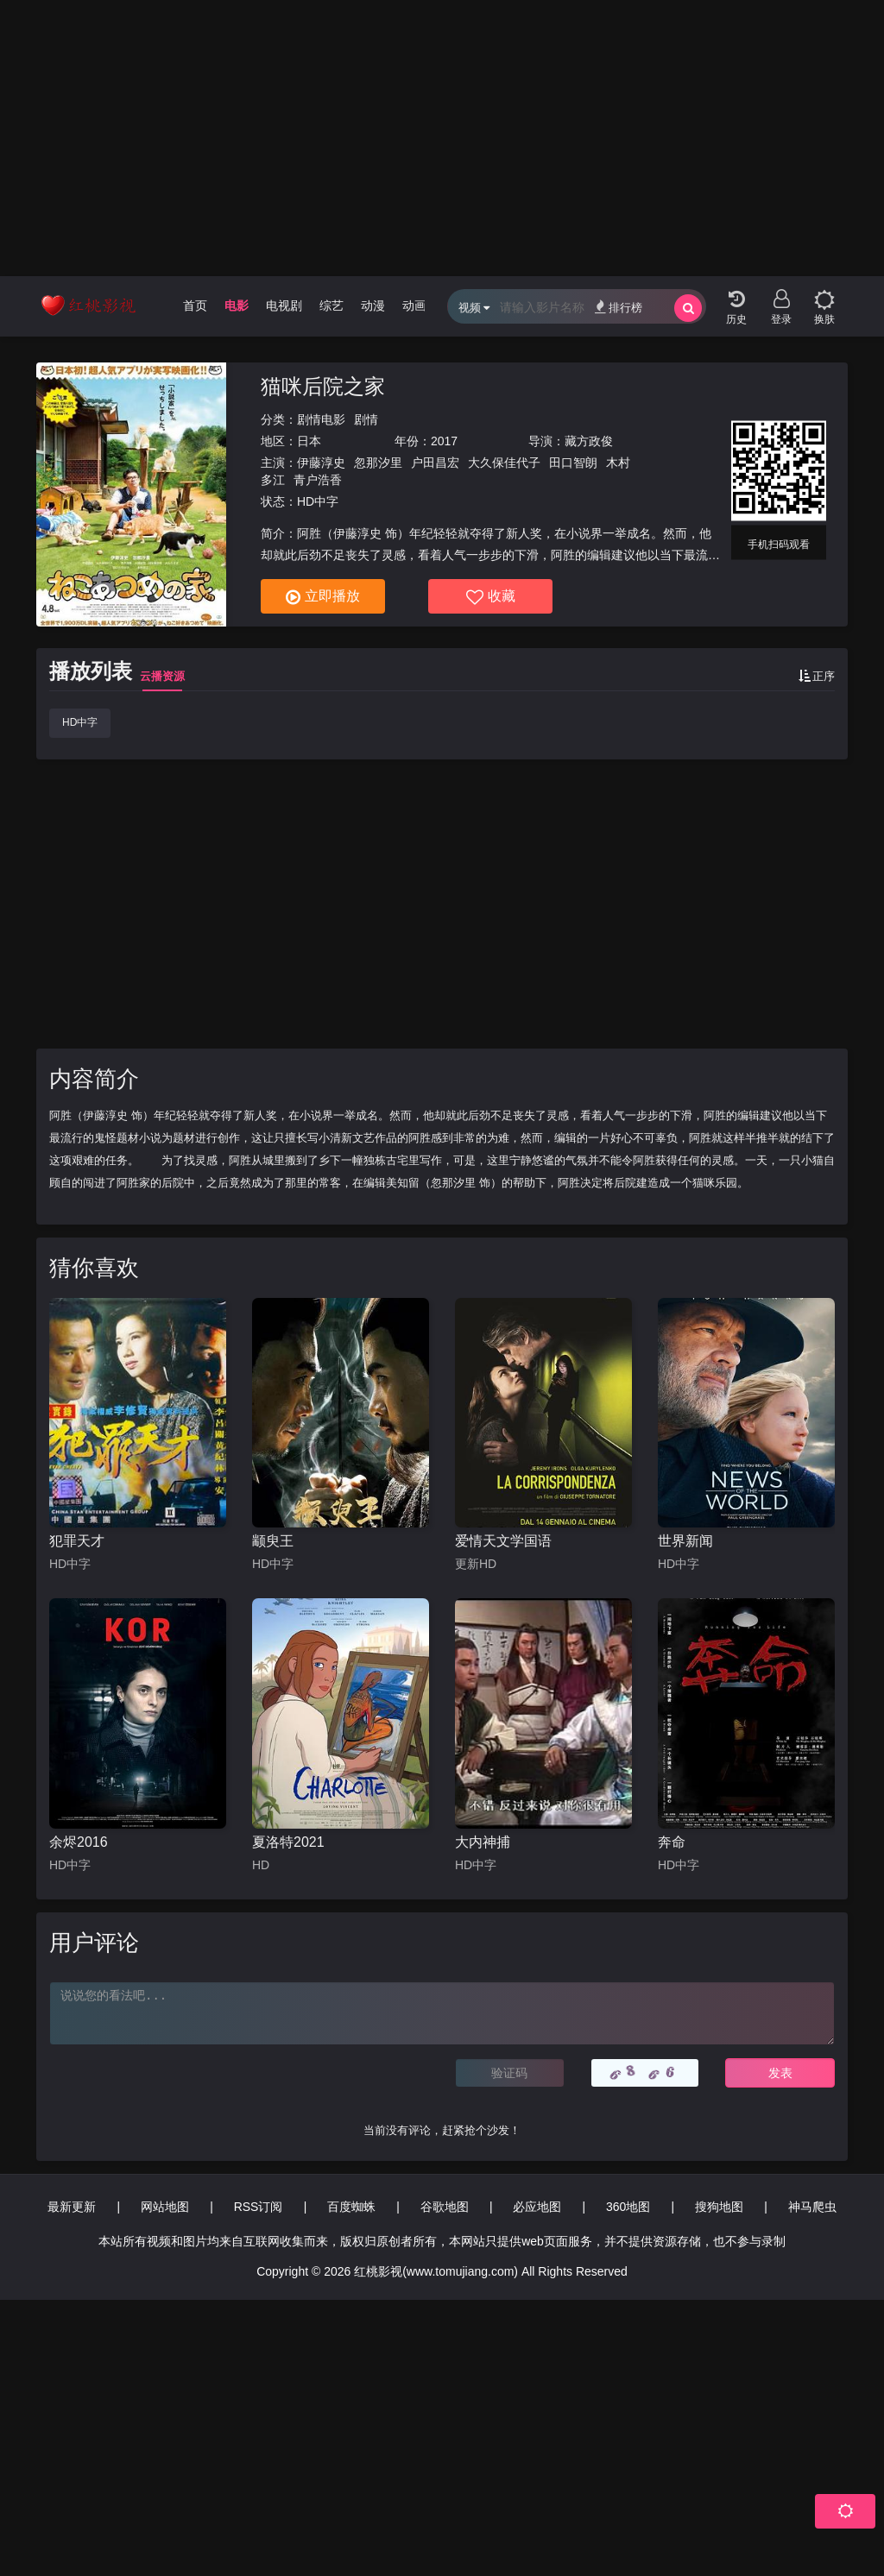  What do you see at coordinates (258, 2207) in the screenshot?
I see `RSS订阅` at bounding box center [258, 2207].